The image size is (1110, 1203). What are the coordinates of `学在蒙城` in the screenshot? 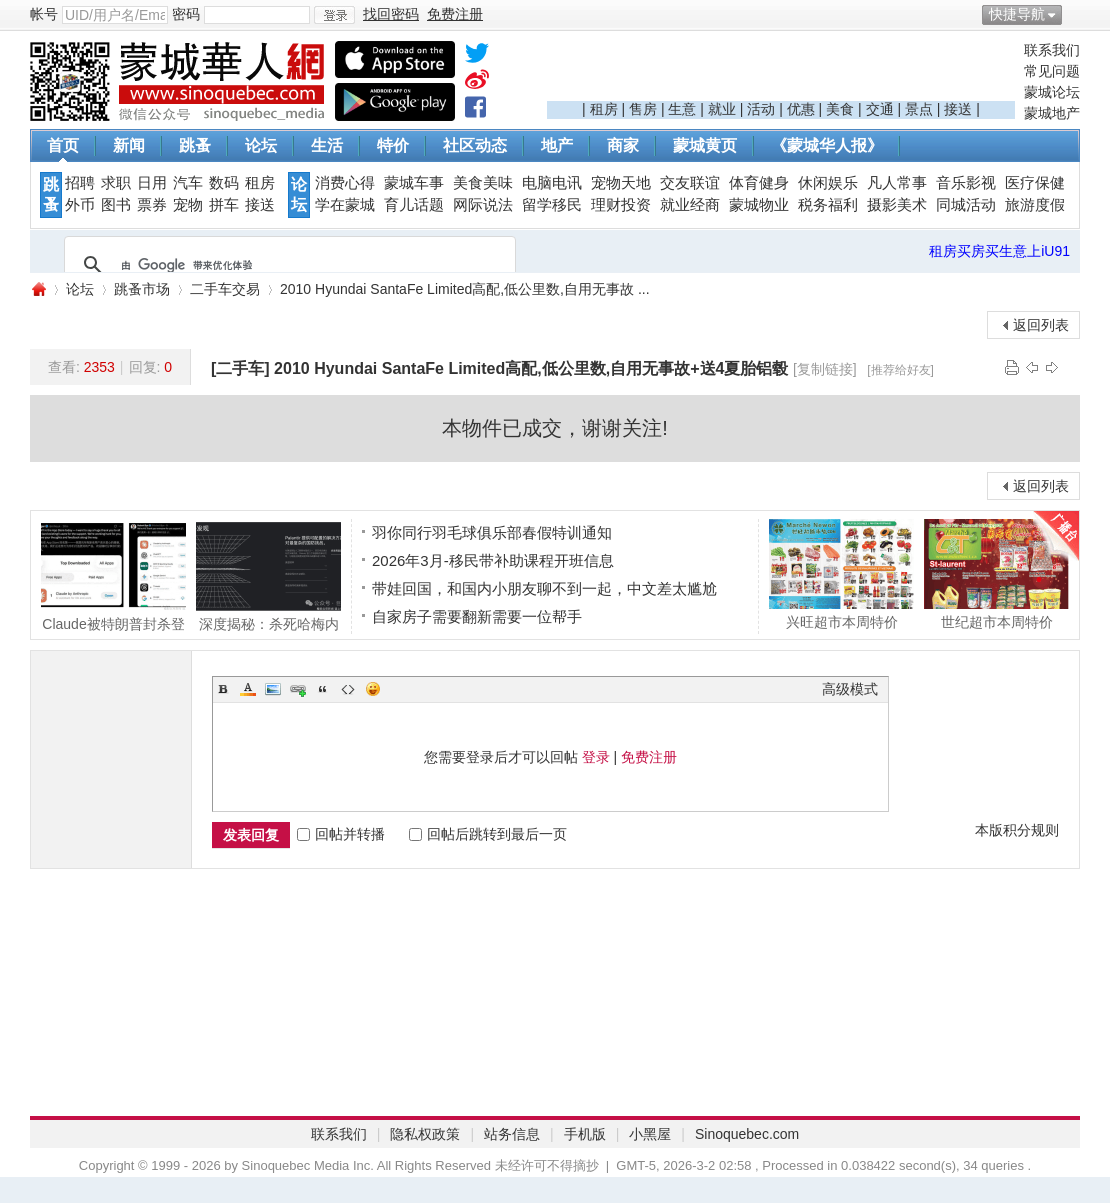 It's located at (345, 205).